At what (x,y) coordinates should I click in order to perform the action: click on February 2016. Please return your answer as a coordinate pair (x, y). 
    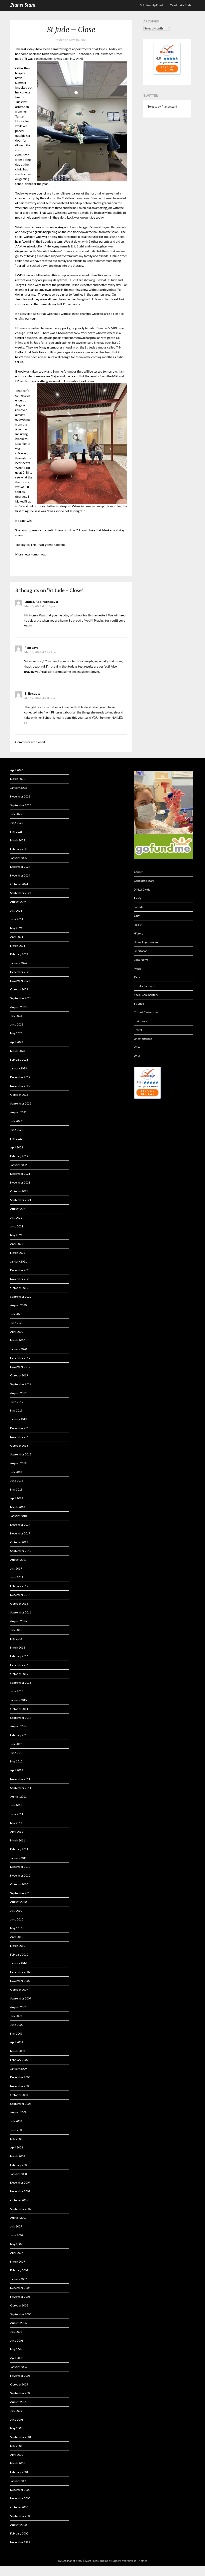
    Looking at the image, I should click on (19, 1665).